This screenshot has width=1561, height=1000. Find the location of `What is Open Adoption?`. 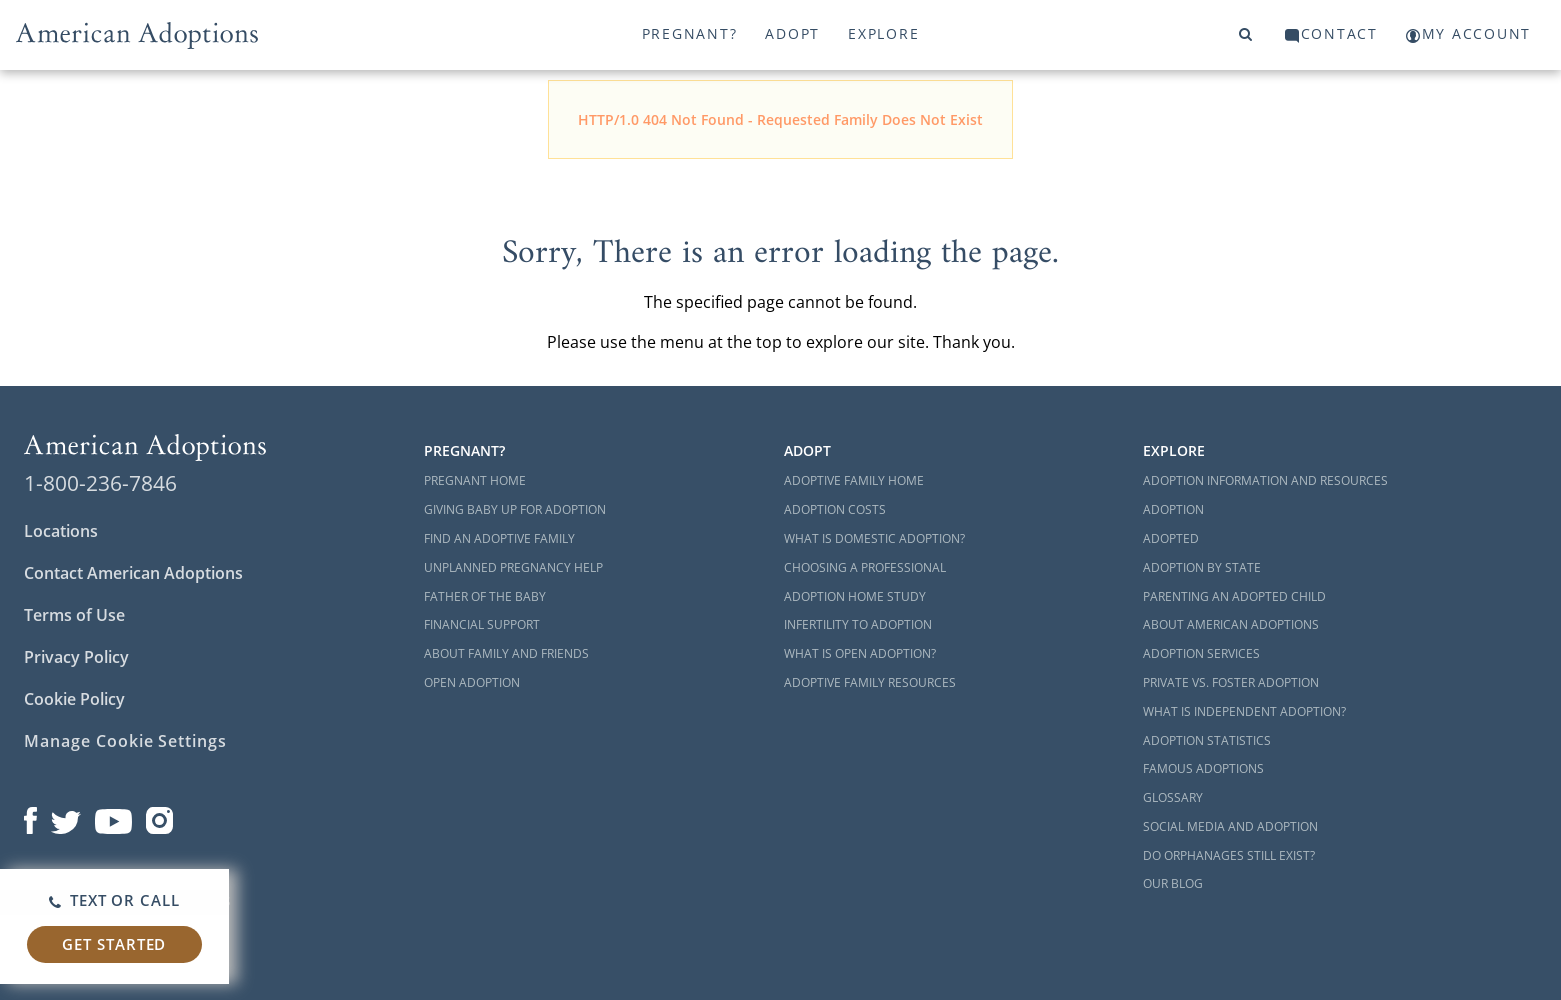

What is Open Adoption? is located at coordinates (860, 653).